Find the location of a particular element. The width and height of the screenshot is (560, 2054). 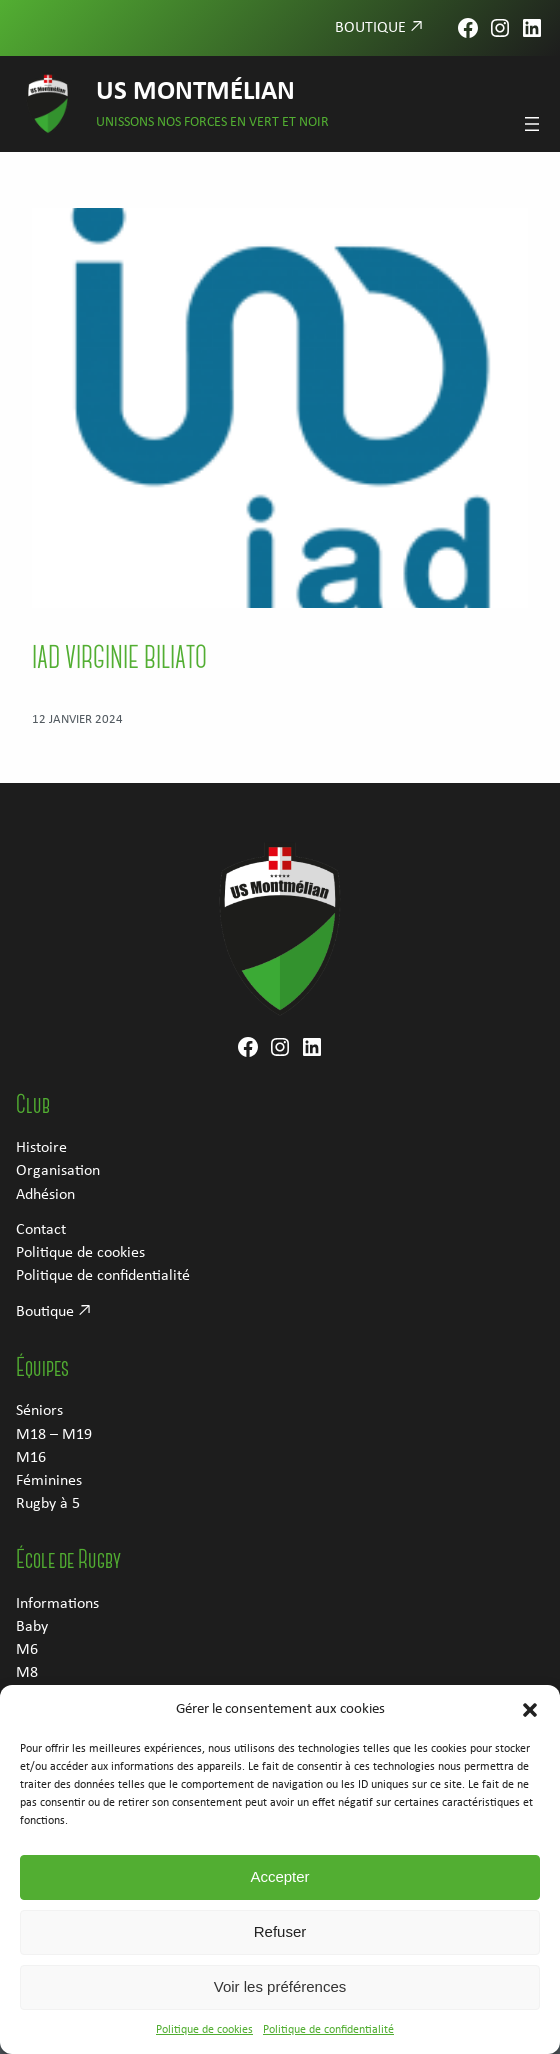

Baby is located at coordinates (32, 1627).